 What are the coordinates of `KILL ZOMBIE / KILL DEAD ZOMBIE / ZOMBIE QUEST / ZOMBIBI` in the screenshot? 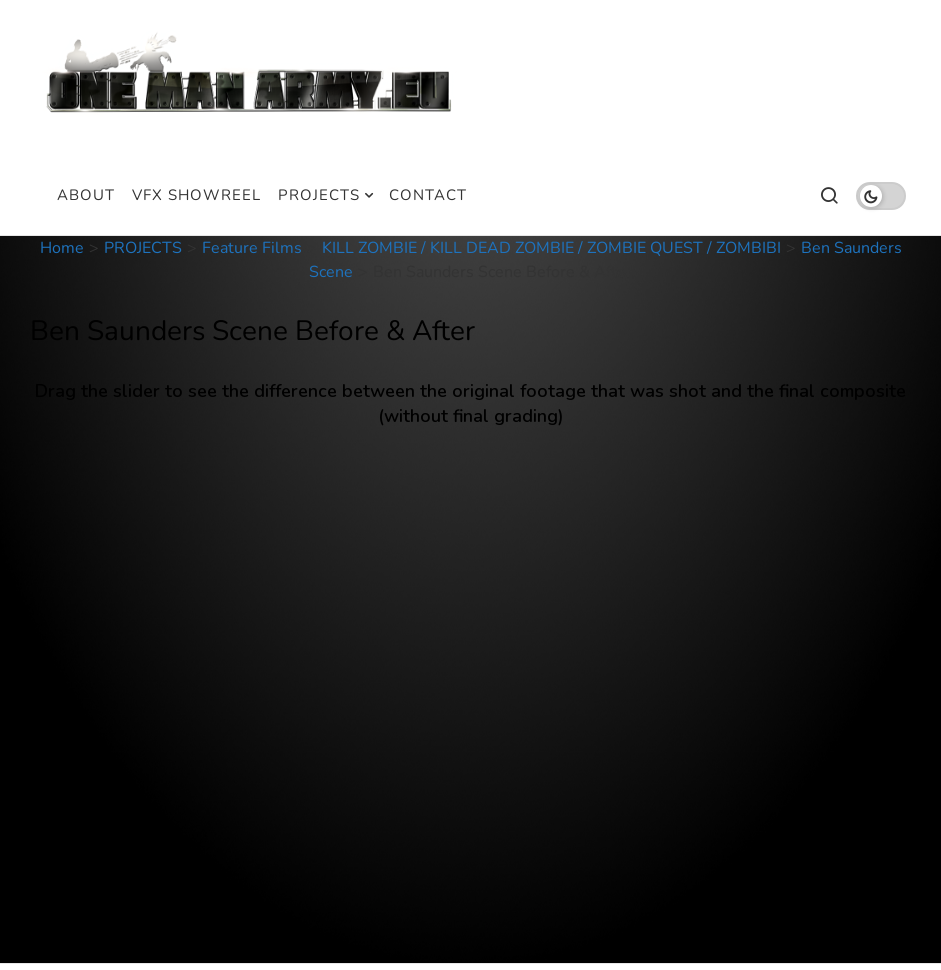 It's located at (551, 248).